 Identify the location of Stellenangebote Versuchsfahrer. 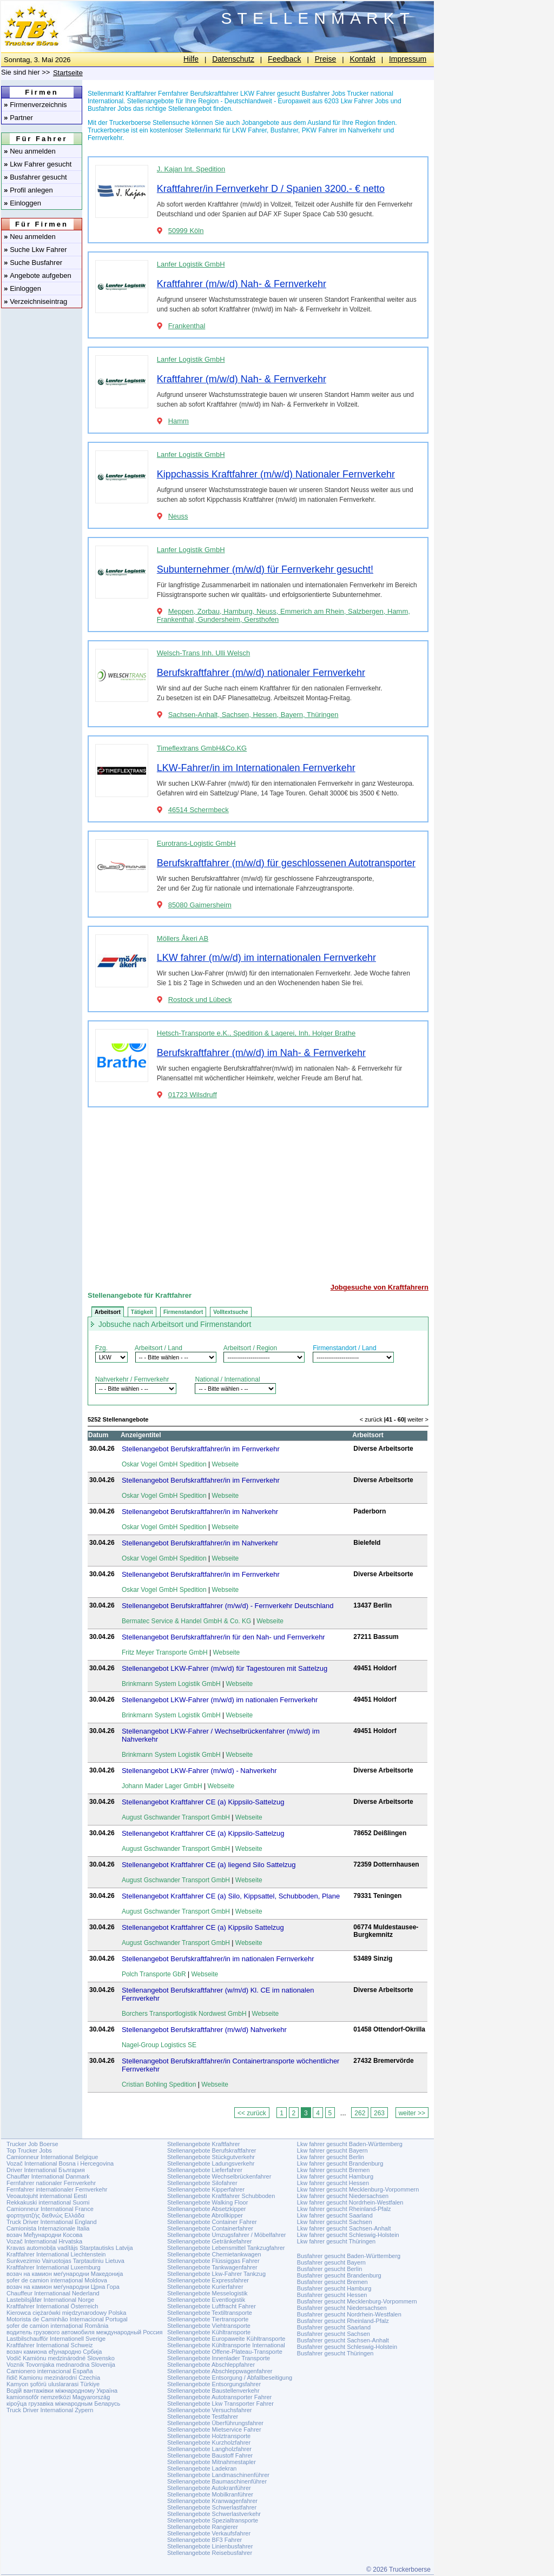
(209, 2410).